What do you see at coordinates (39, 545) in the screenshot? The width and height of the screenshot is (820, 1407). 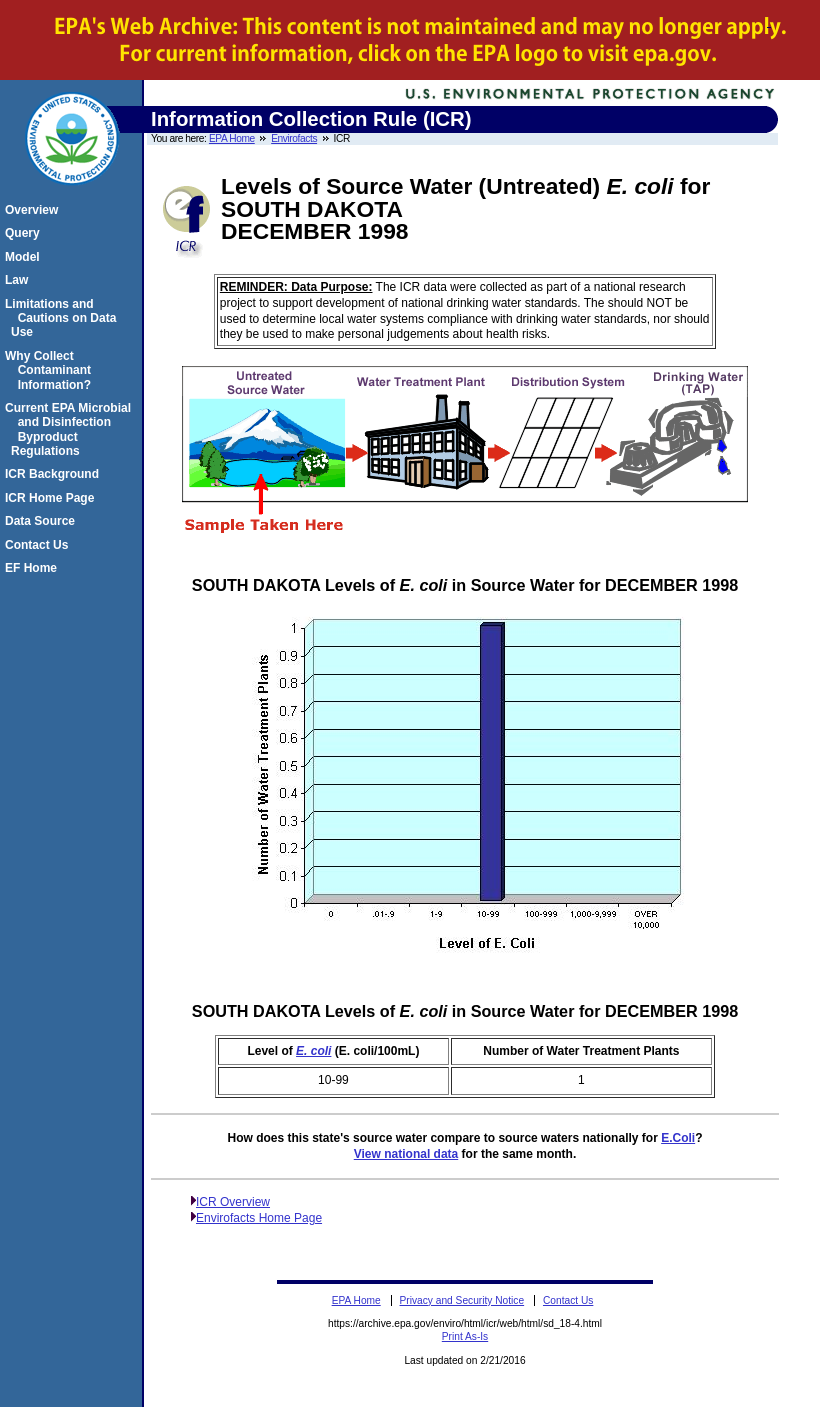 I see `Contact Us` at bounding box center [39, 545].